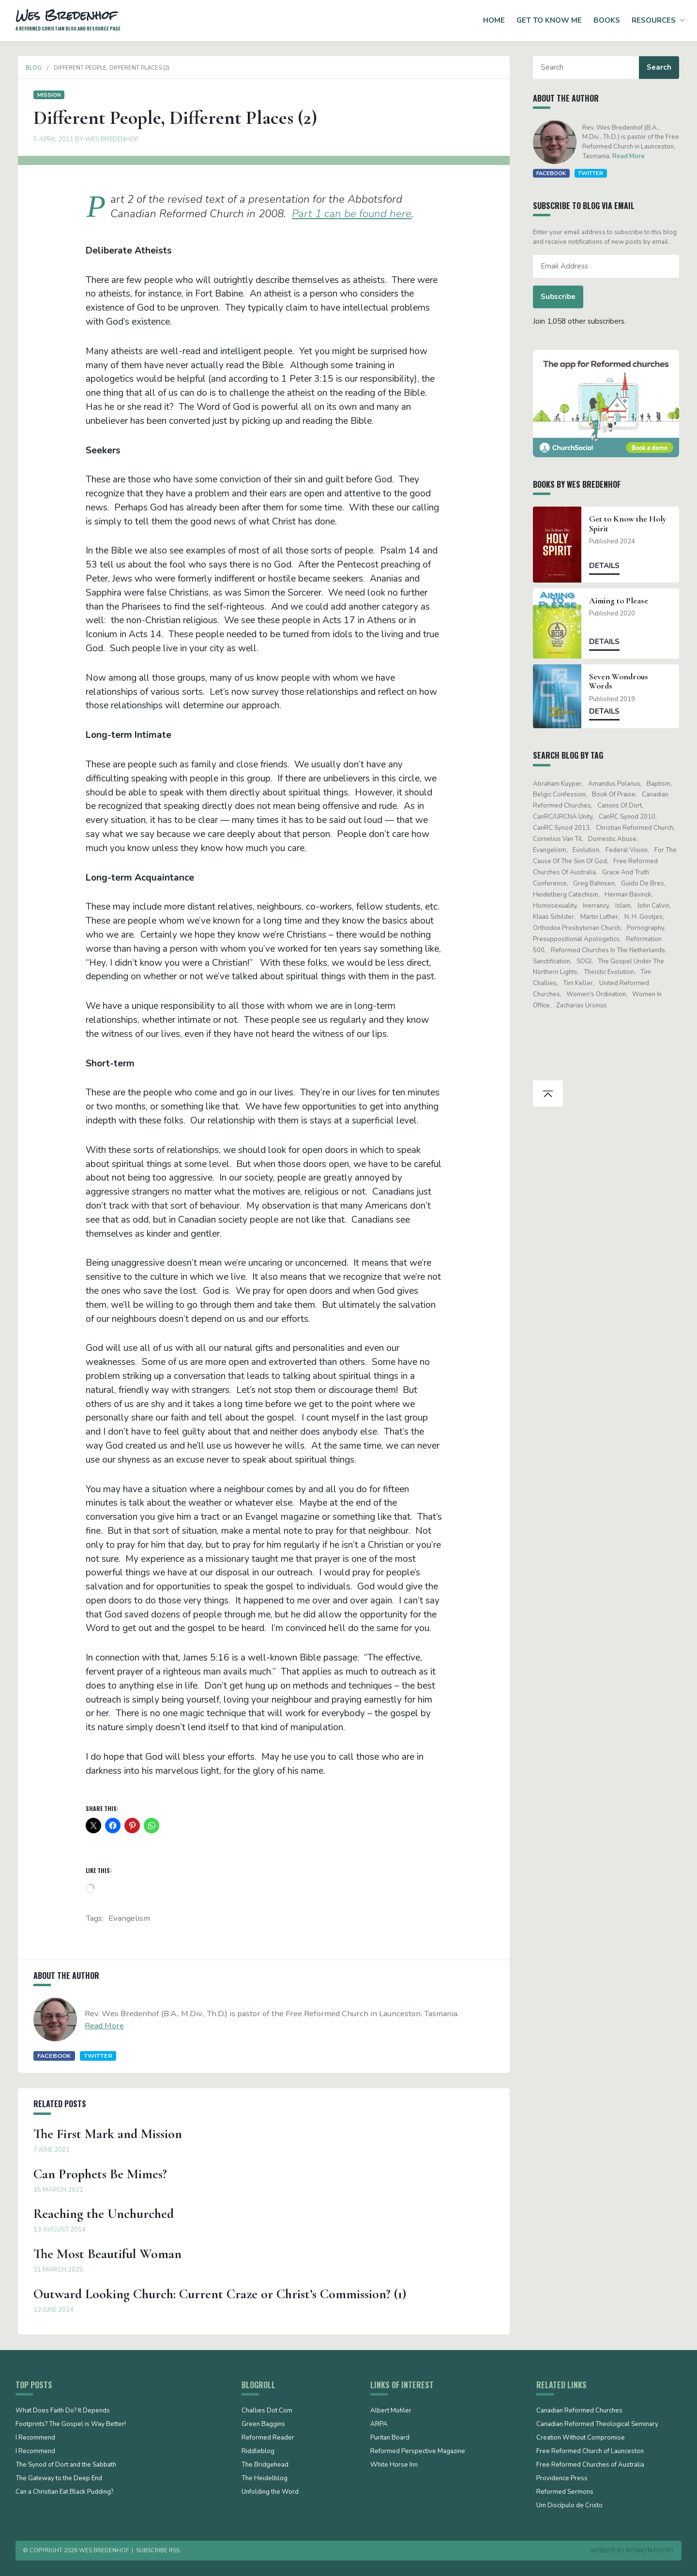 Image resolution: width=697 pixels, height=2576 pixels. I want to click on Providence Press, so click(562, 2479).